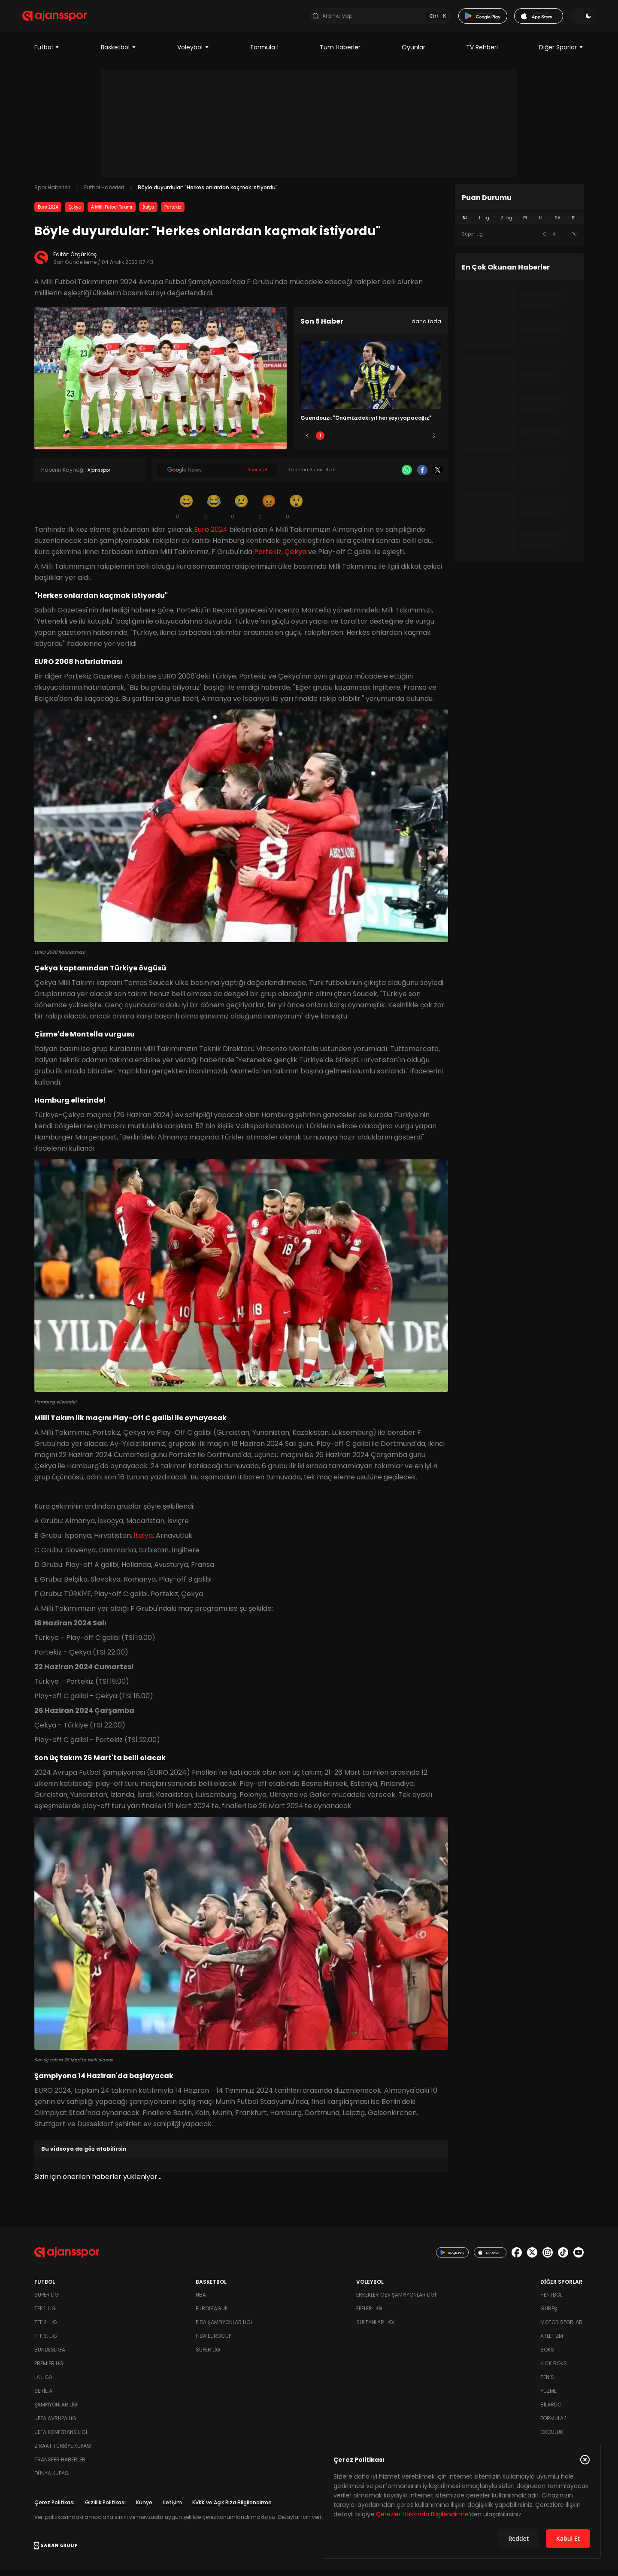  I want to click on Serie A, so click(43, 2396).